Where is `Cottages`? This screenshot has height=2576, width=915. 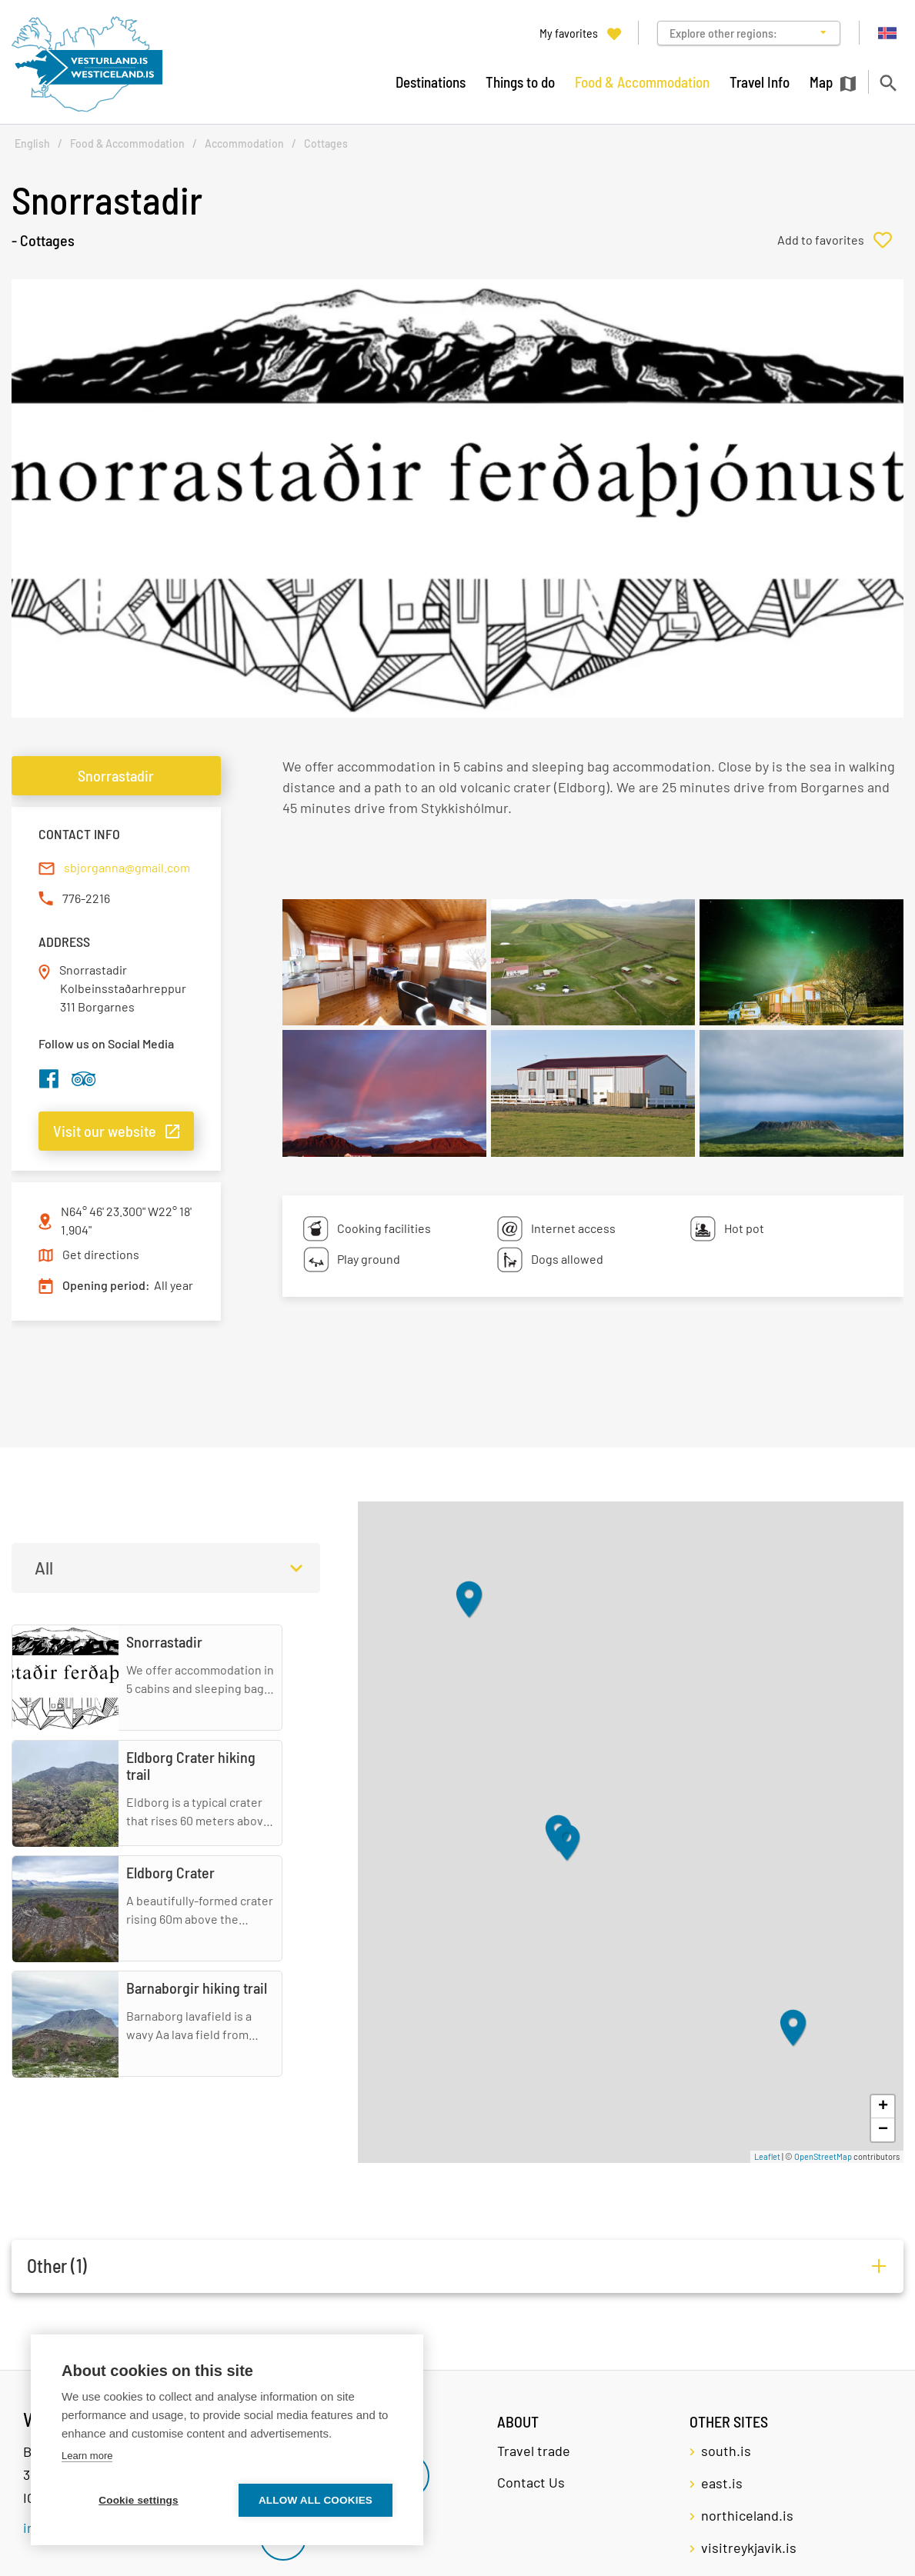 Cottages is located at coordinates (326, 143).